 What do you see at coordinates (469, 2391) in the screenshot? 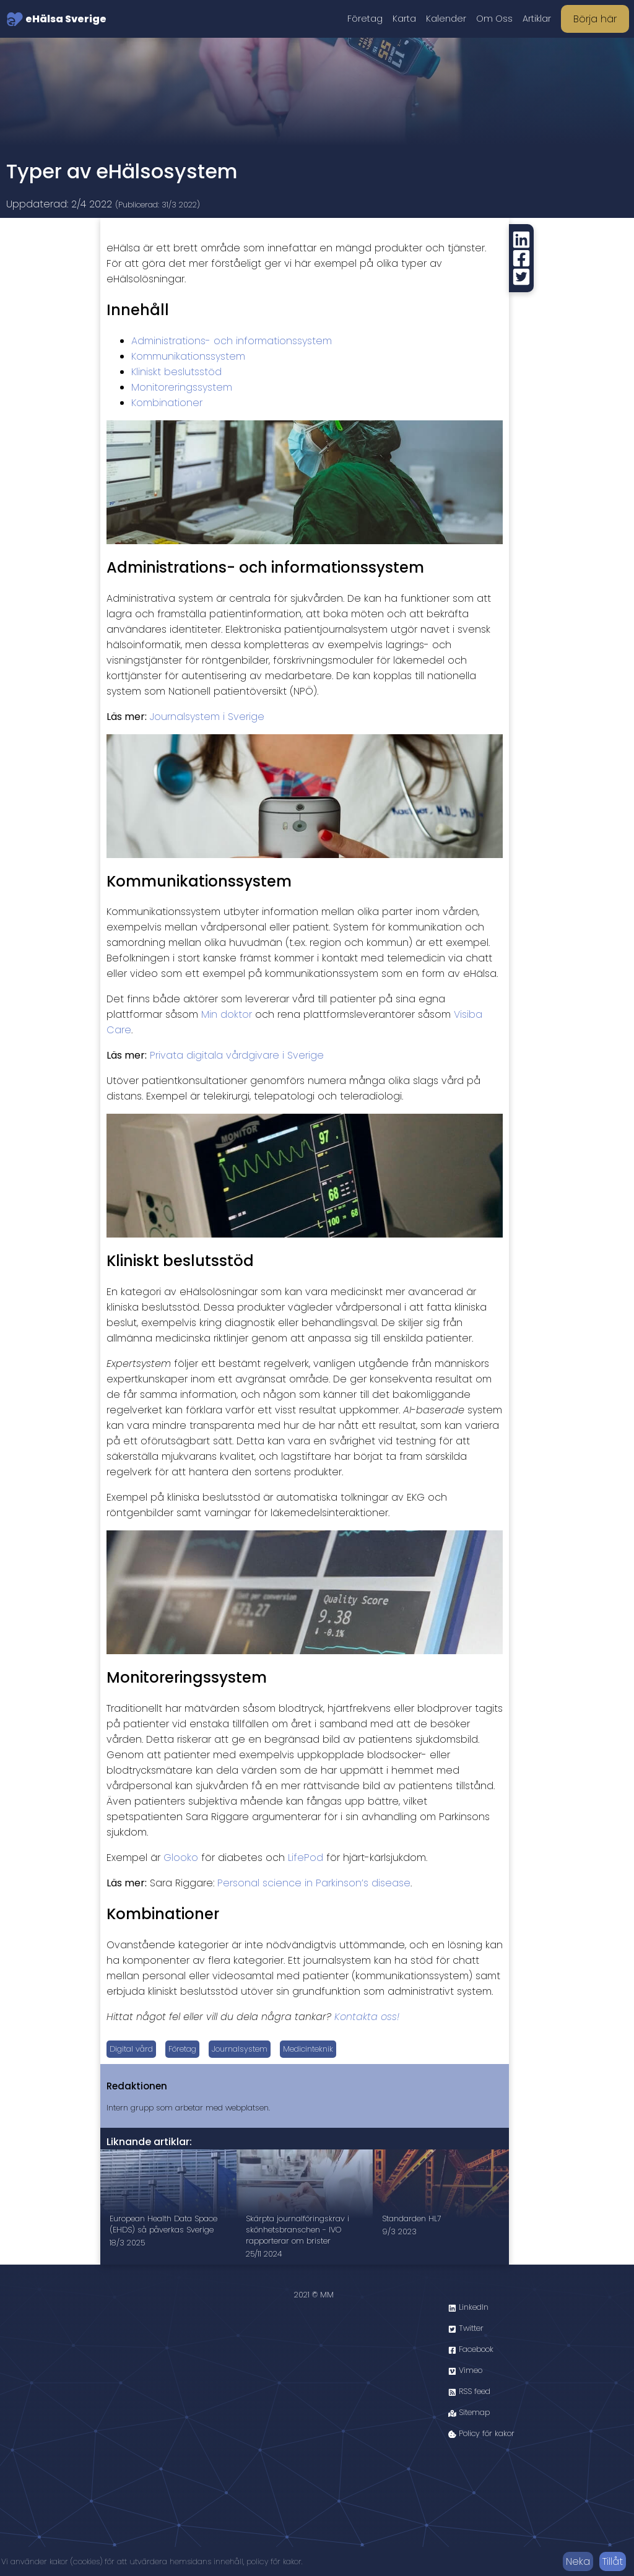
I see `RSS feed` at bounding box center [469, 2391].